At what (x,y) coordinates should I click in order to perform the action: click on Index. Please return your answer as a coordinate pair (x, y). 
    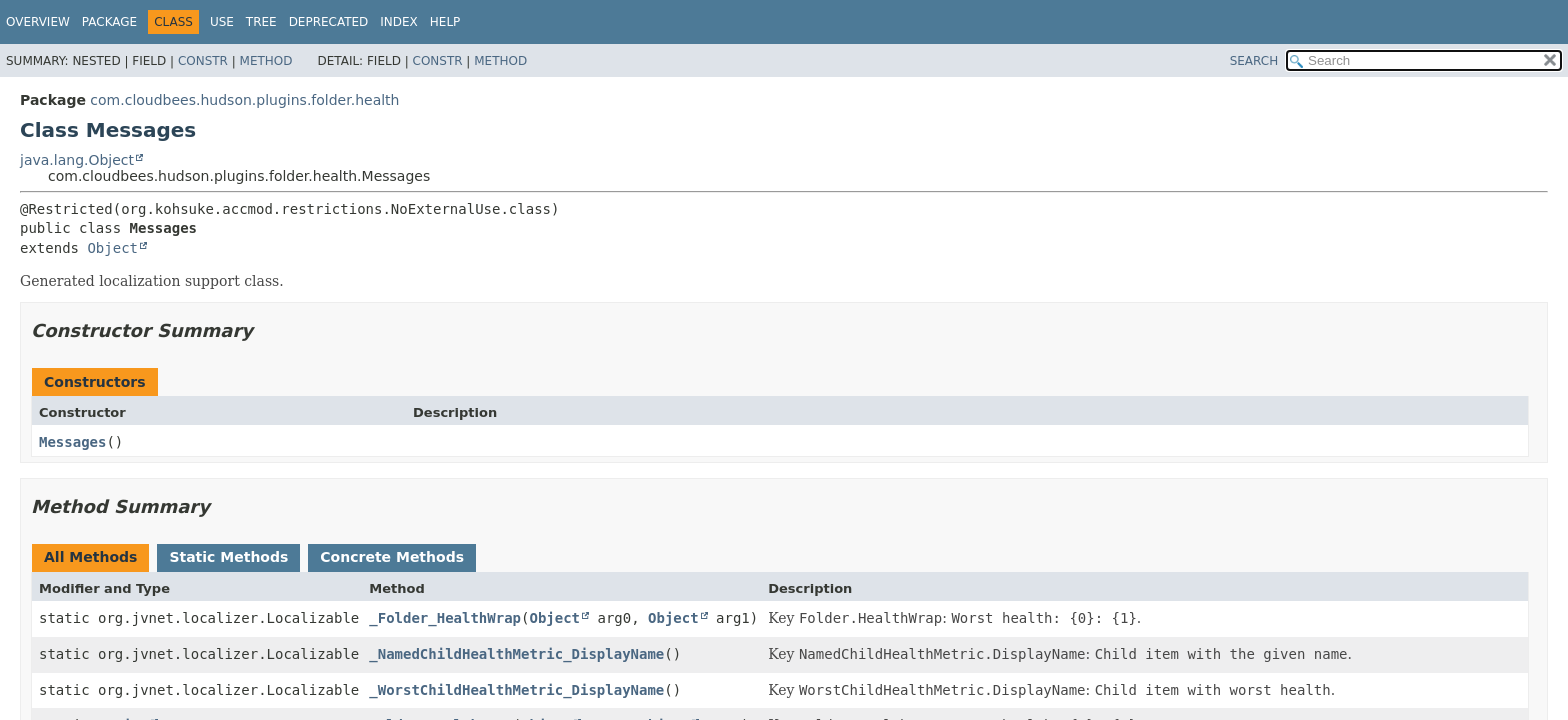
    Looking at the image, I should click on (399, 22).